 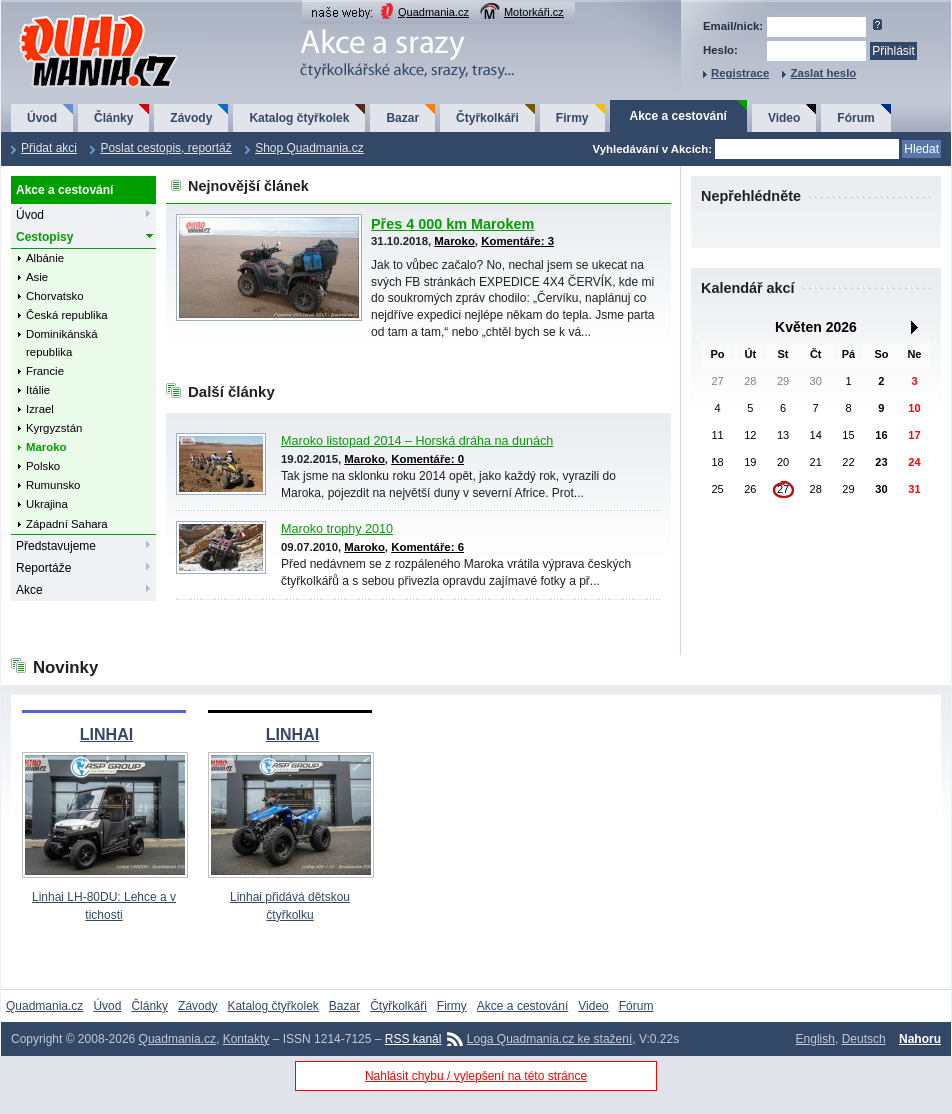 What do you see at coordinates (38, 390) in the screenshot?
I see `Itálie` at bounding box center [38, 390].